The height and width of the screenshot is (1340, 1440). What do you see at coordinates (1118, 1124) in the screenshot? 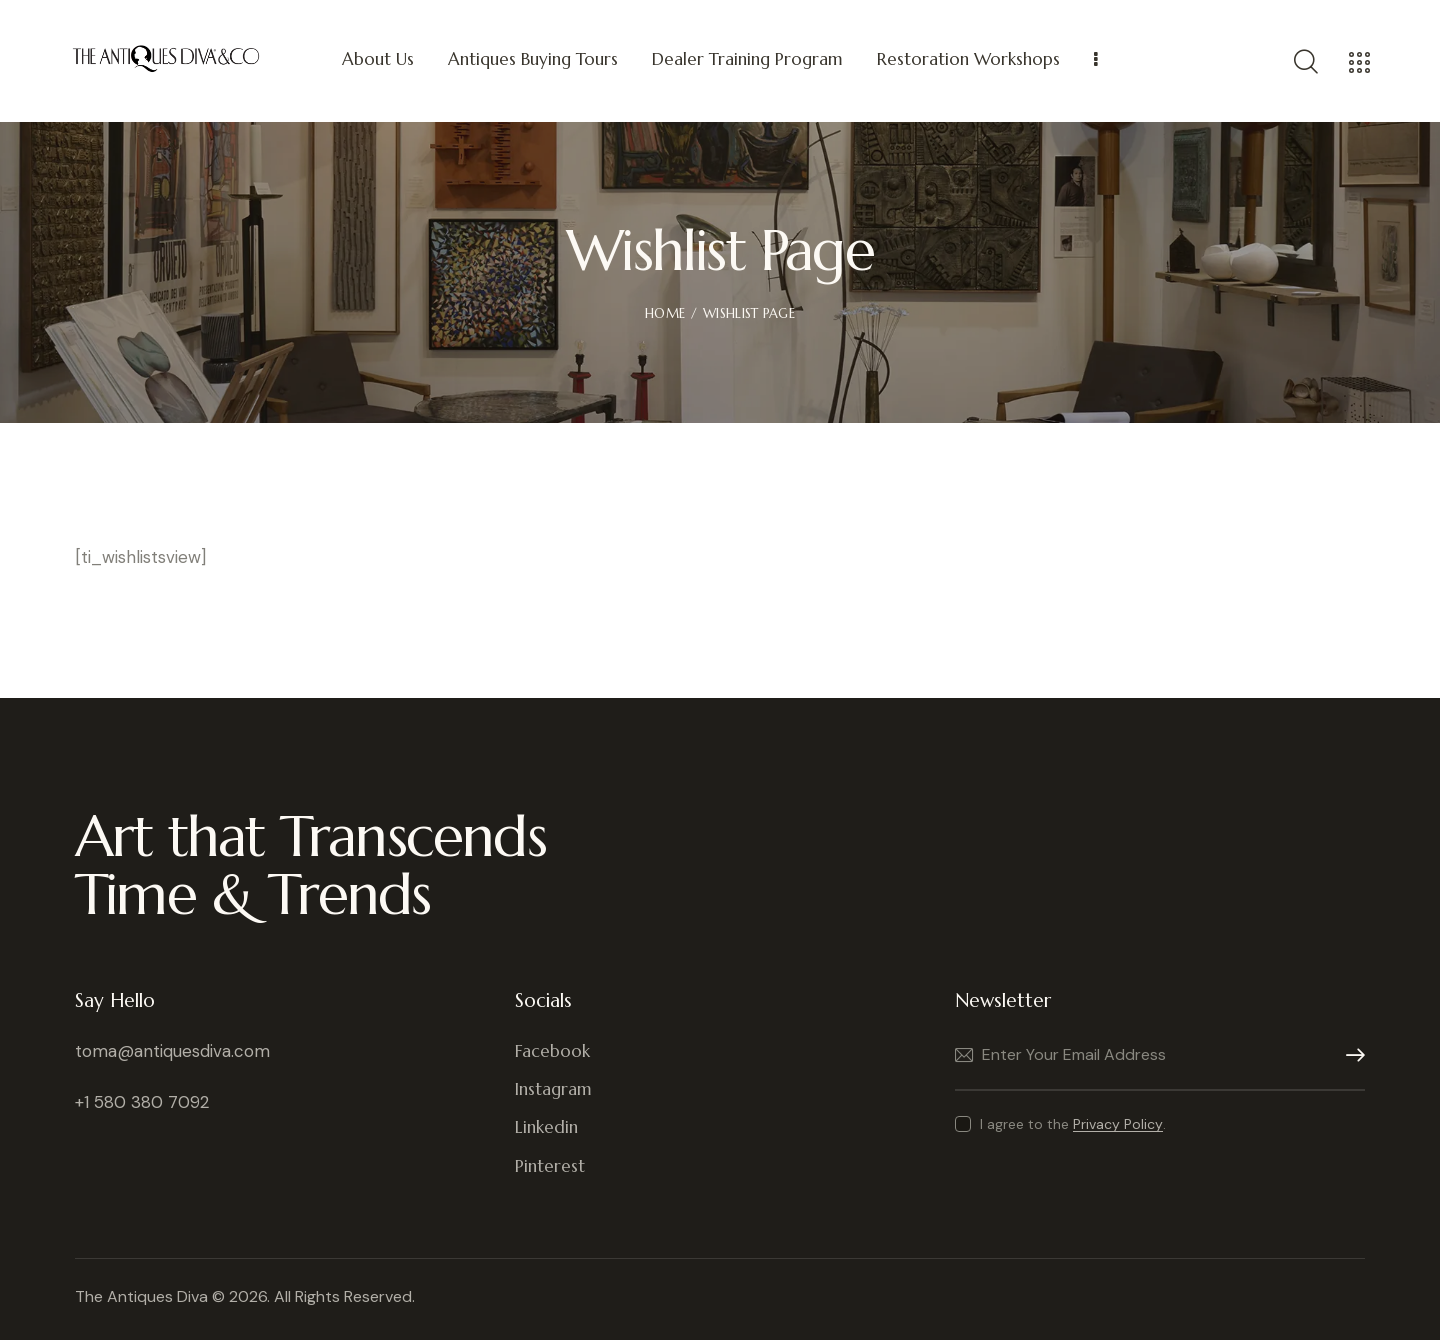
I see `Privacy Policy` at bounding box center [1118, 1124].